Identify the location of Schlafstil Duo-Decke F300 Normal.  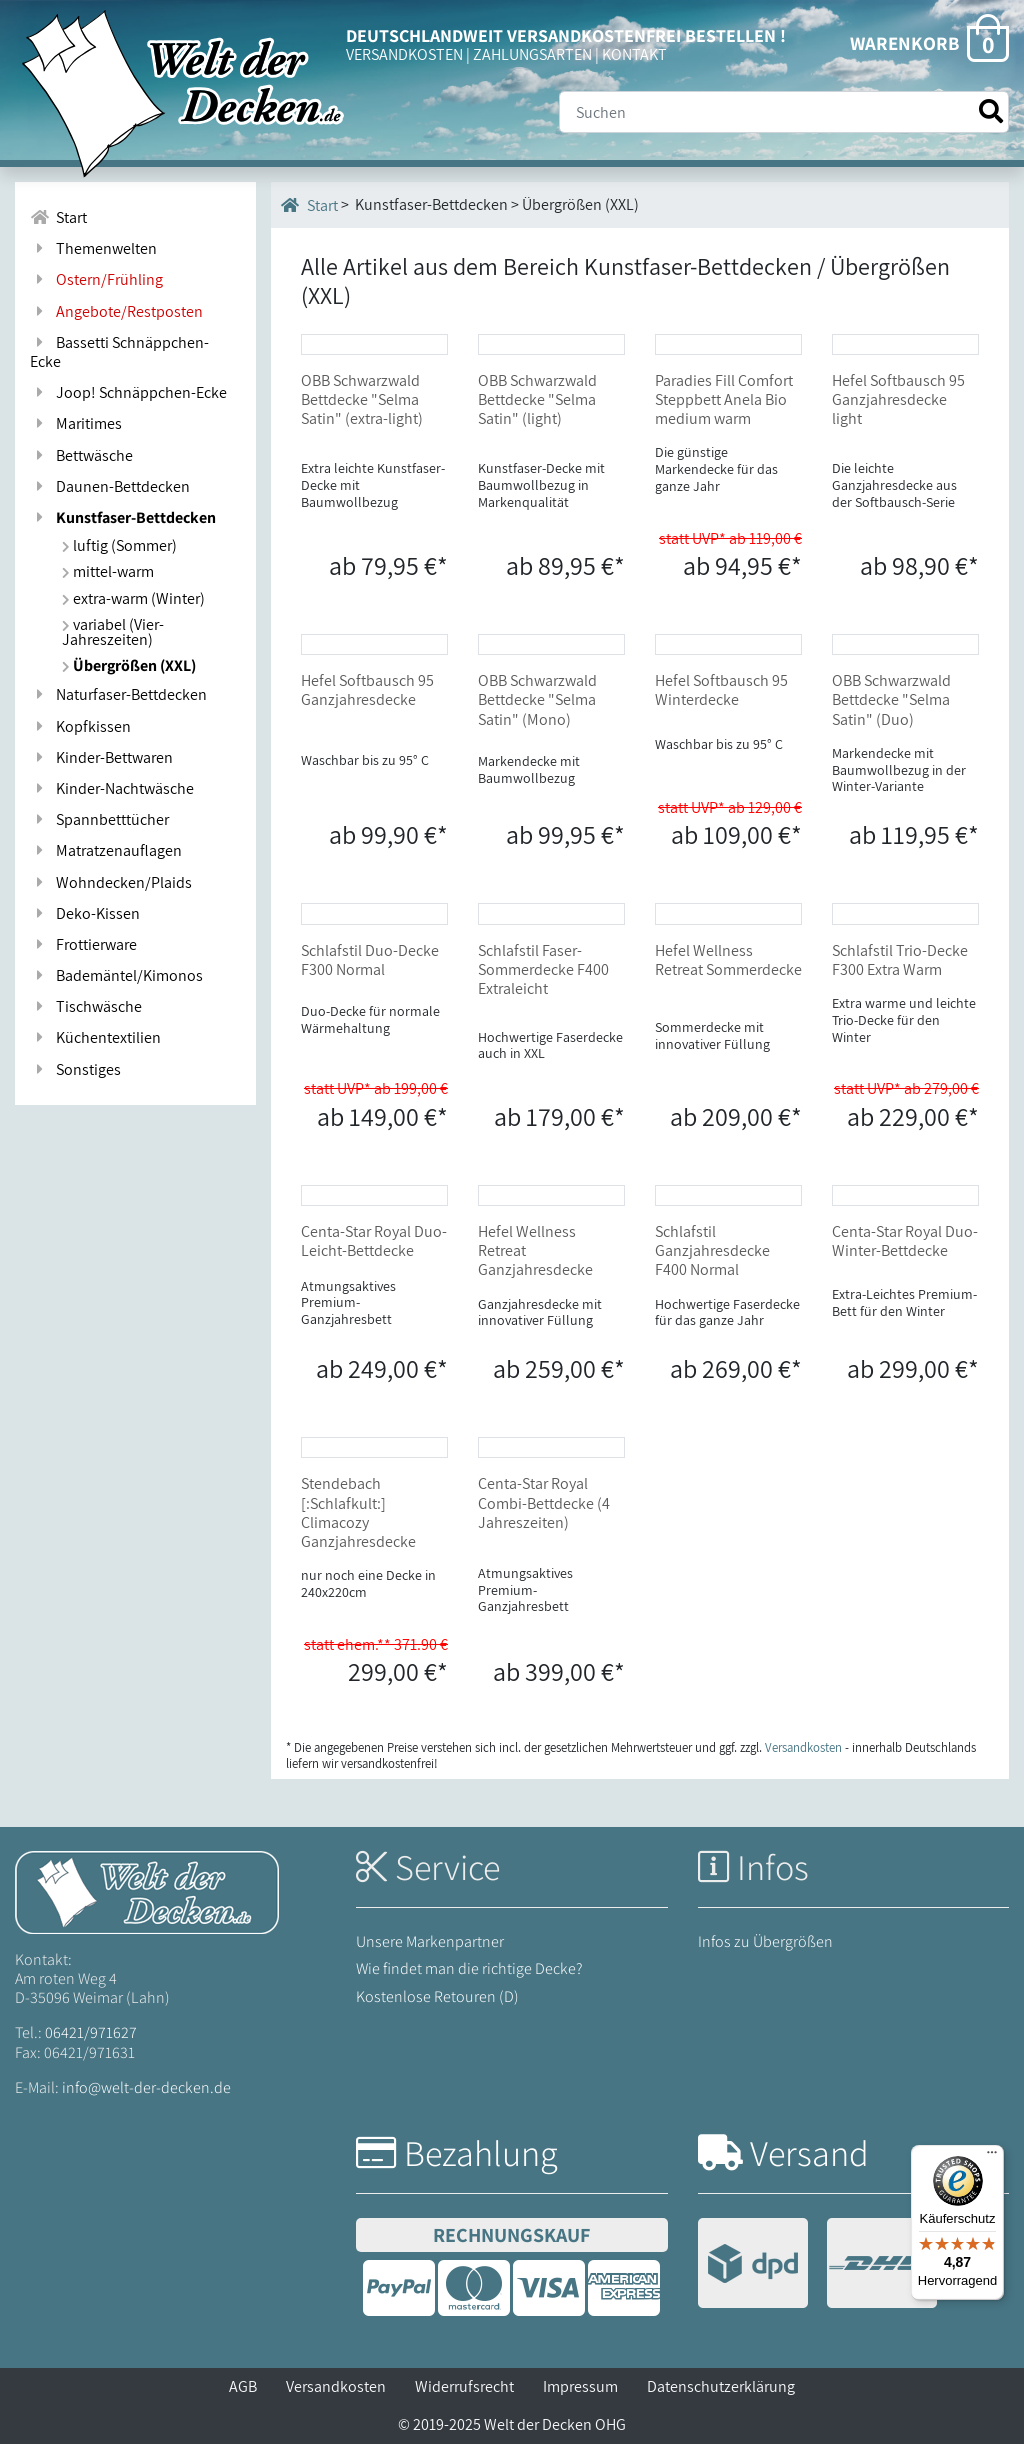
(370, 960).